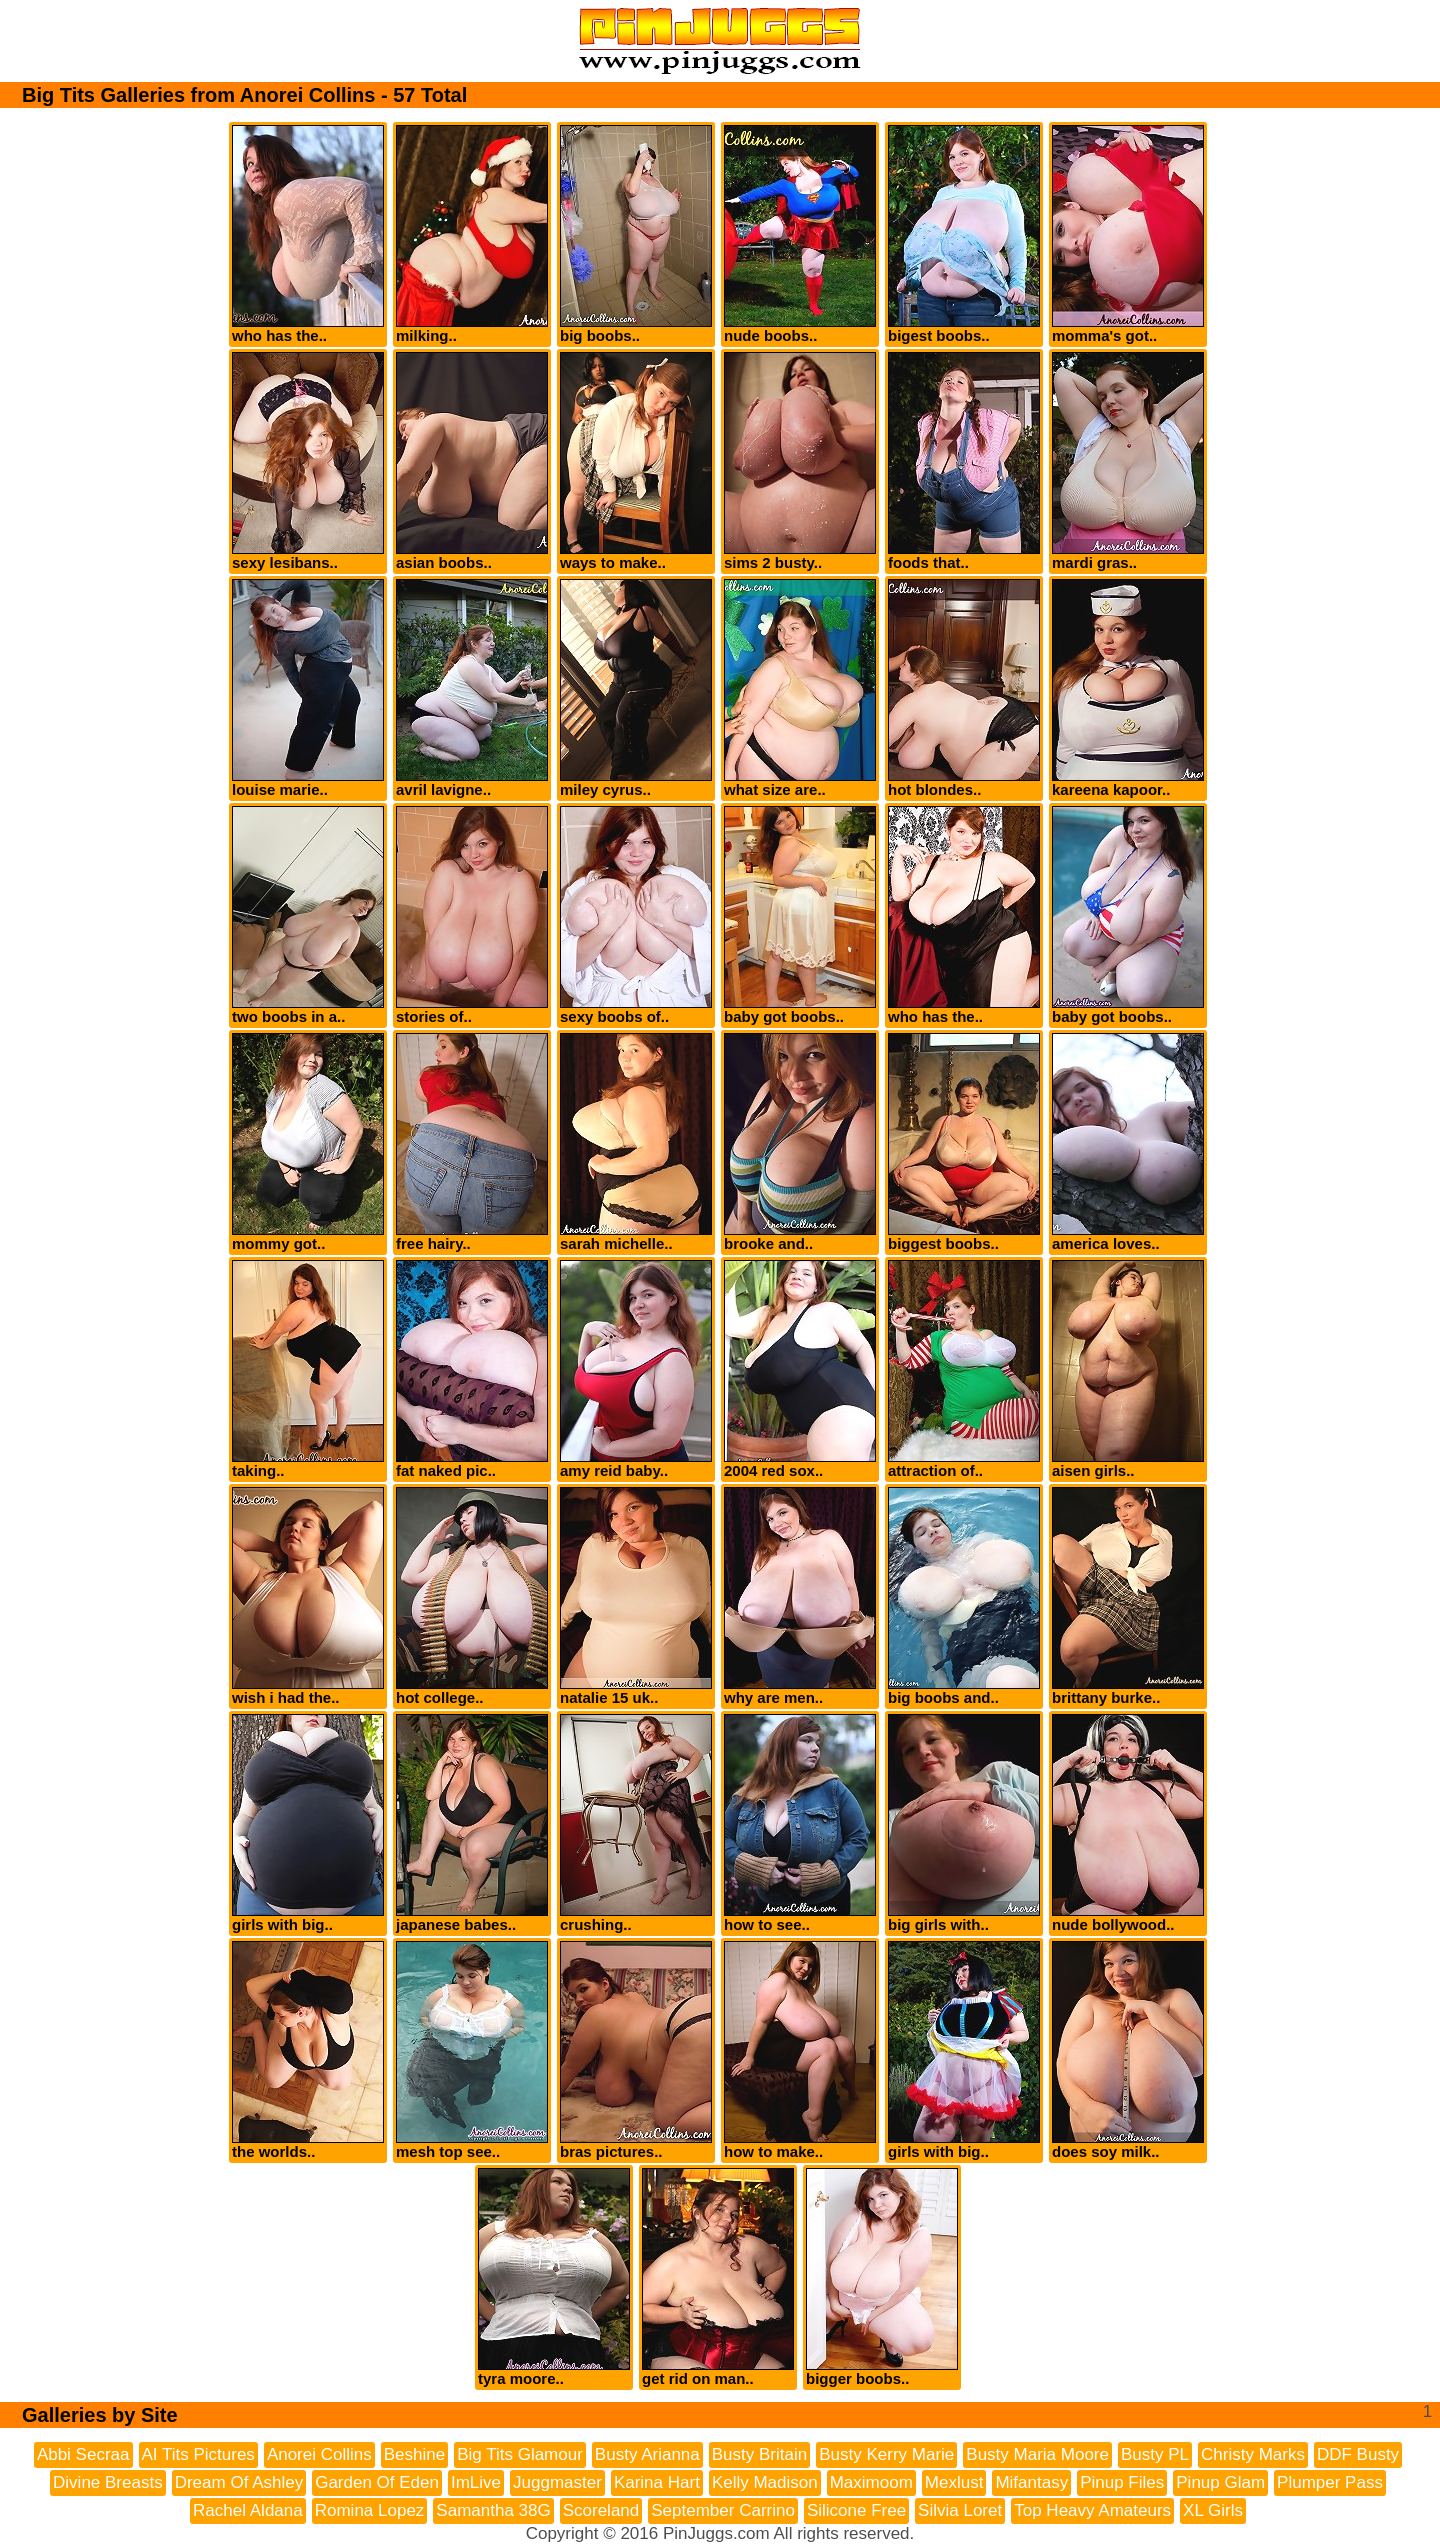  I want to click on Dream Of Ashley, so click(239, 2482).